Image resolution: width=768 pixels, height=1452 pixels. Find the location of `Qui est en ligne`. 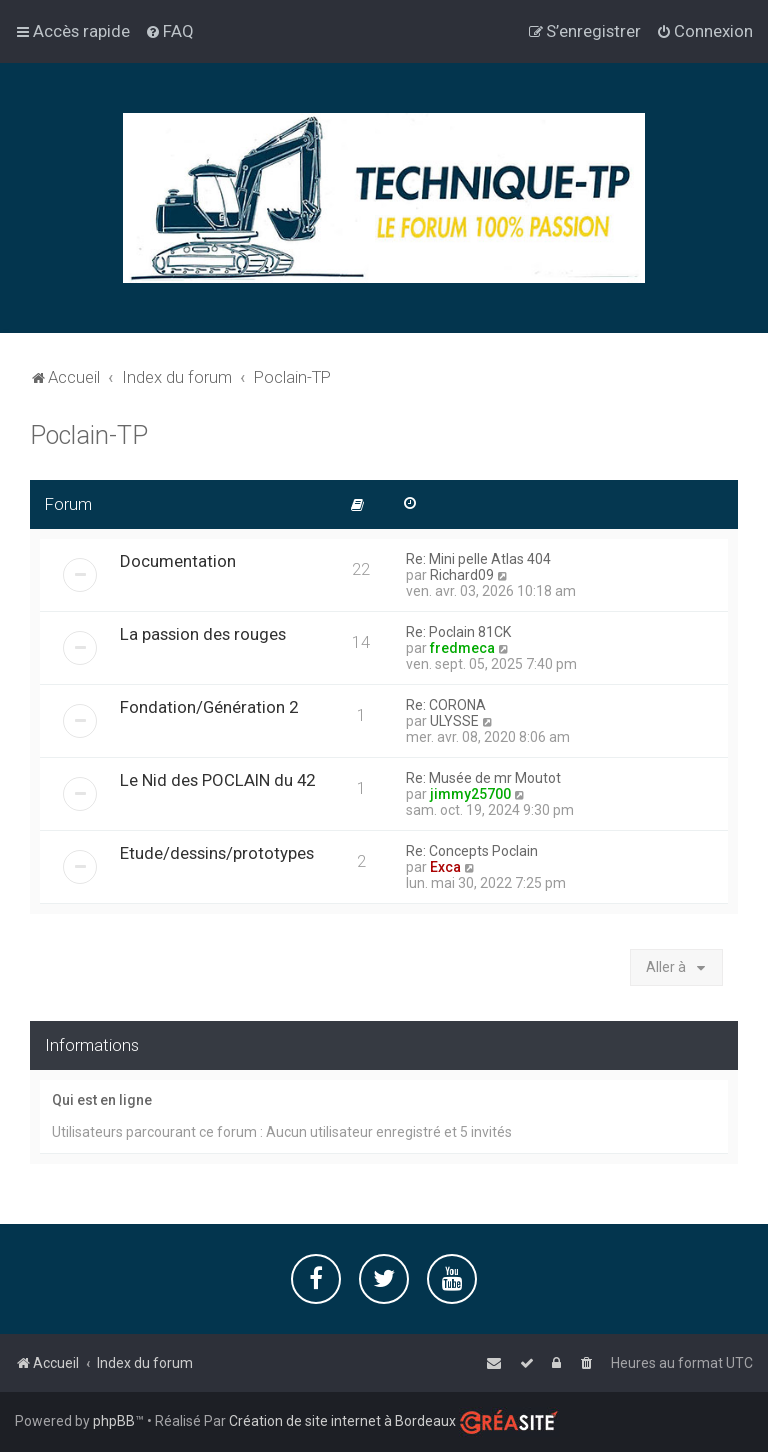

Qui est en ligne is located at coordinates (102, 1100).